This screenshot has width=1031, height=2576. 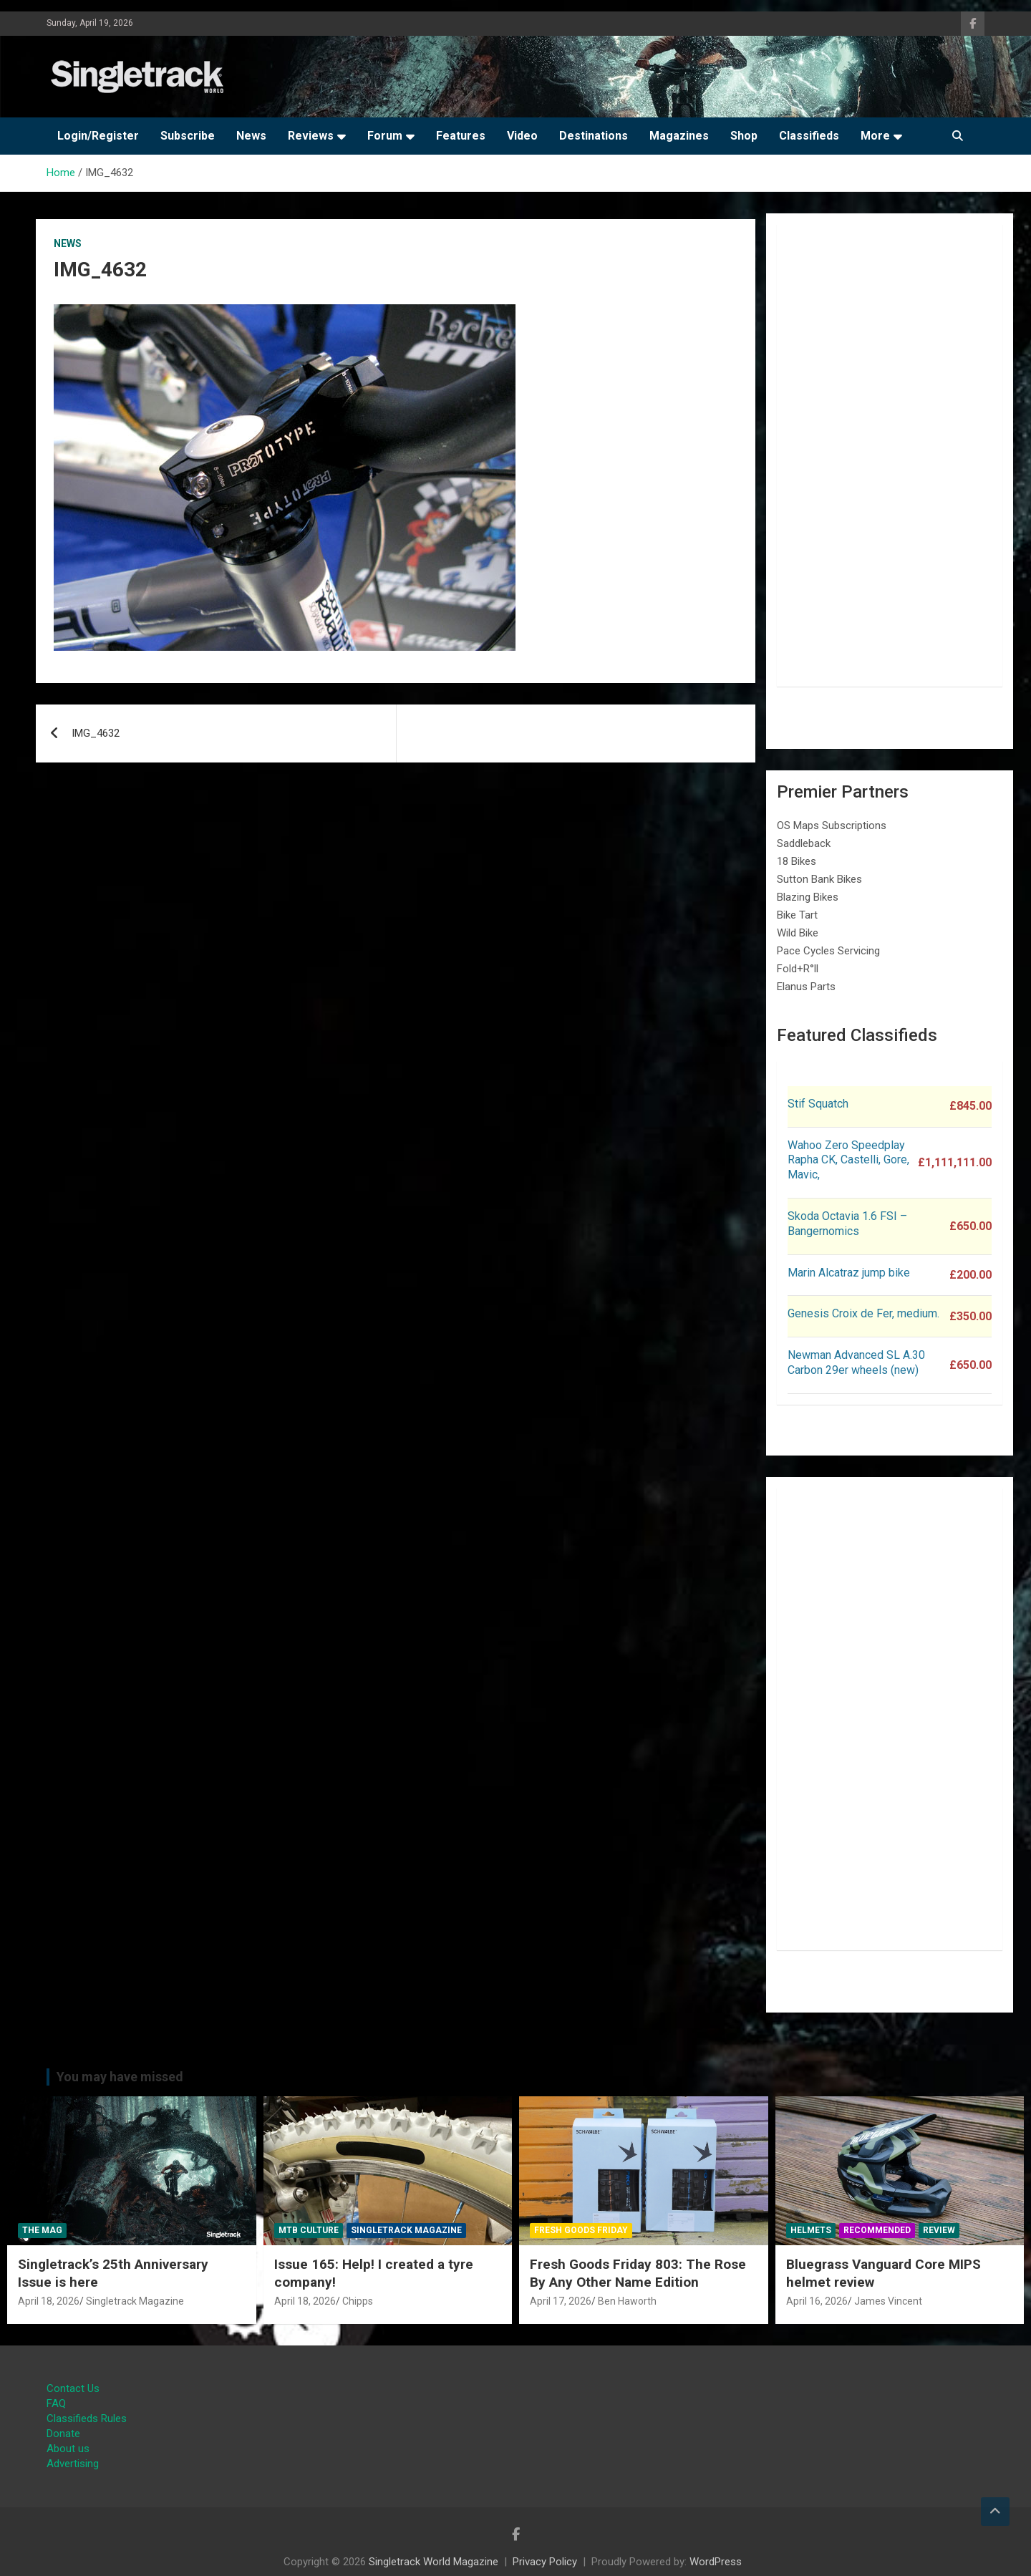 I want to click on Recommended, so click(x=877, y=2230).